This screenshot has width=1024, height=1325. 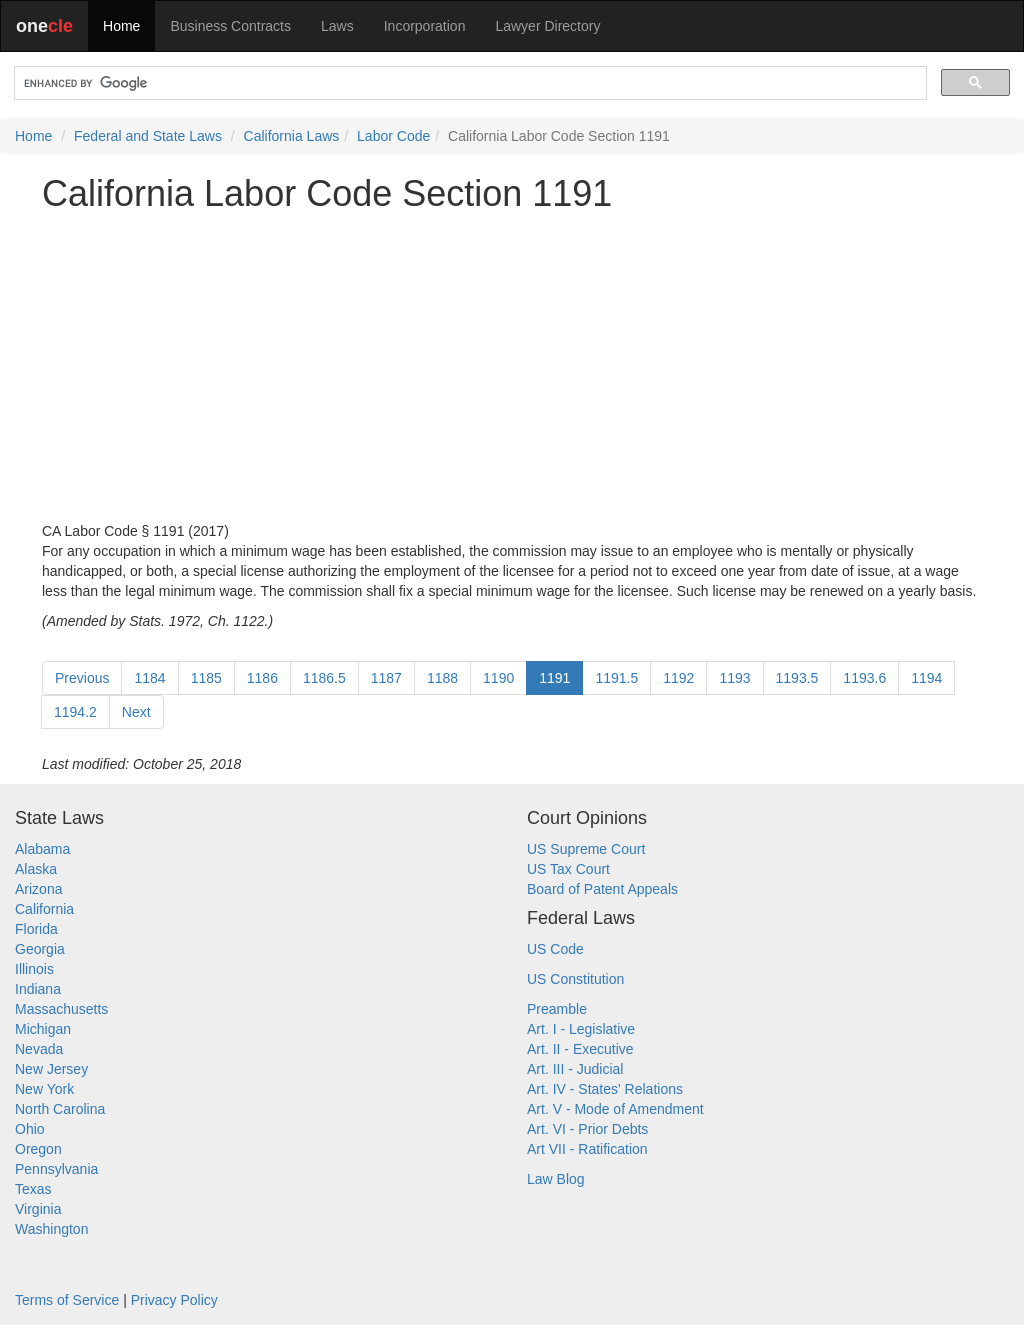 I want to click on Board of Patent Appeals, so click(x=602, y=889).